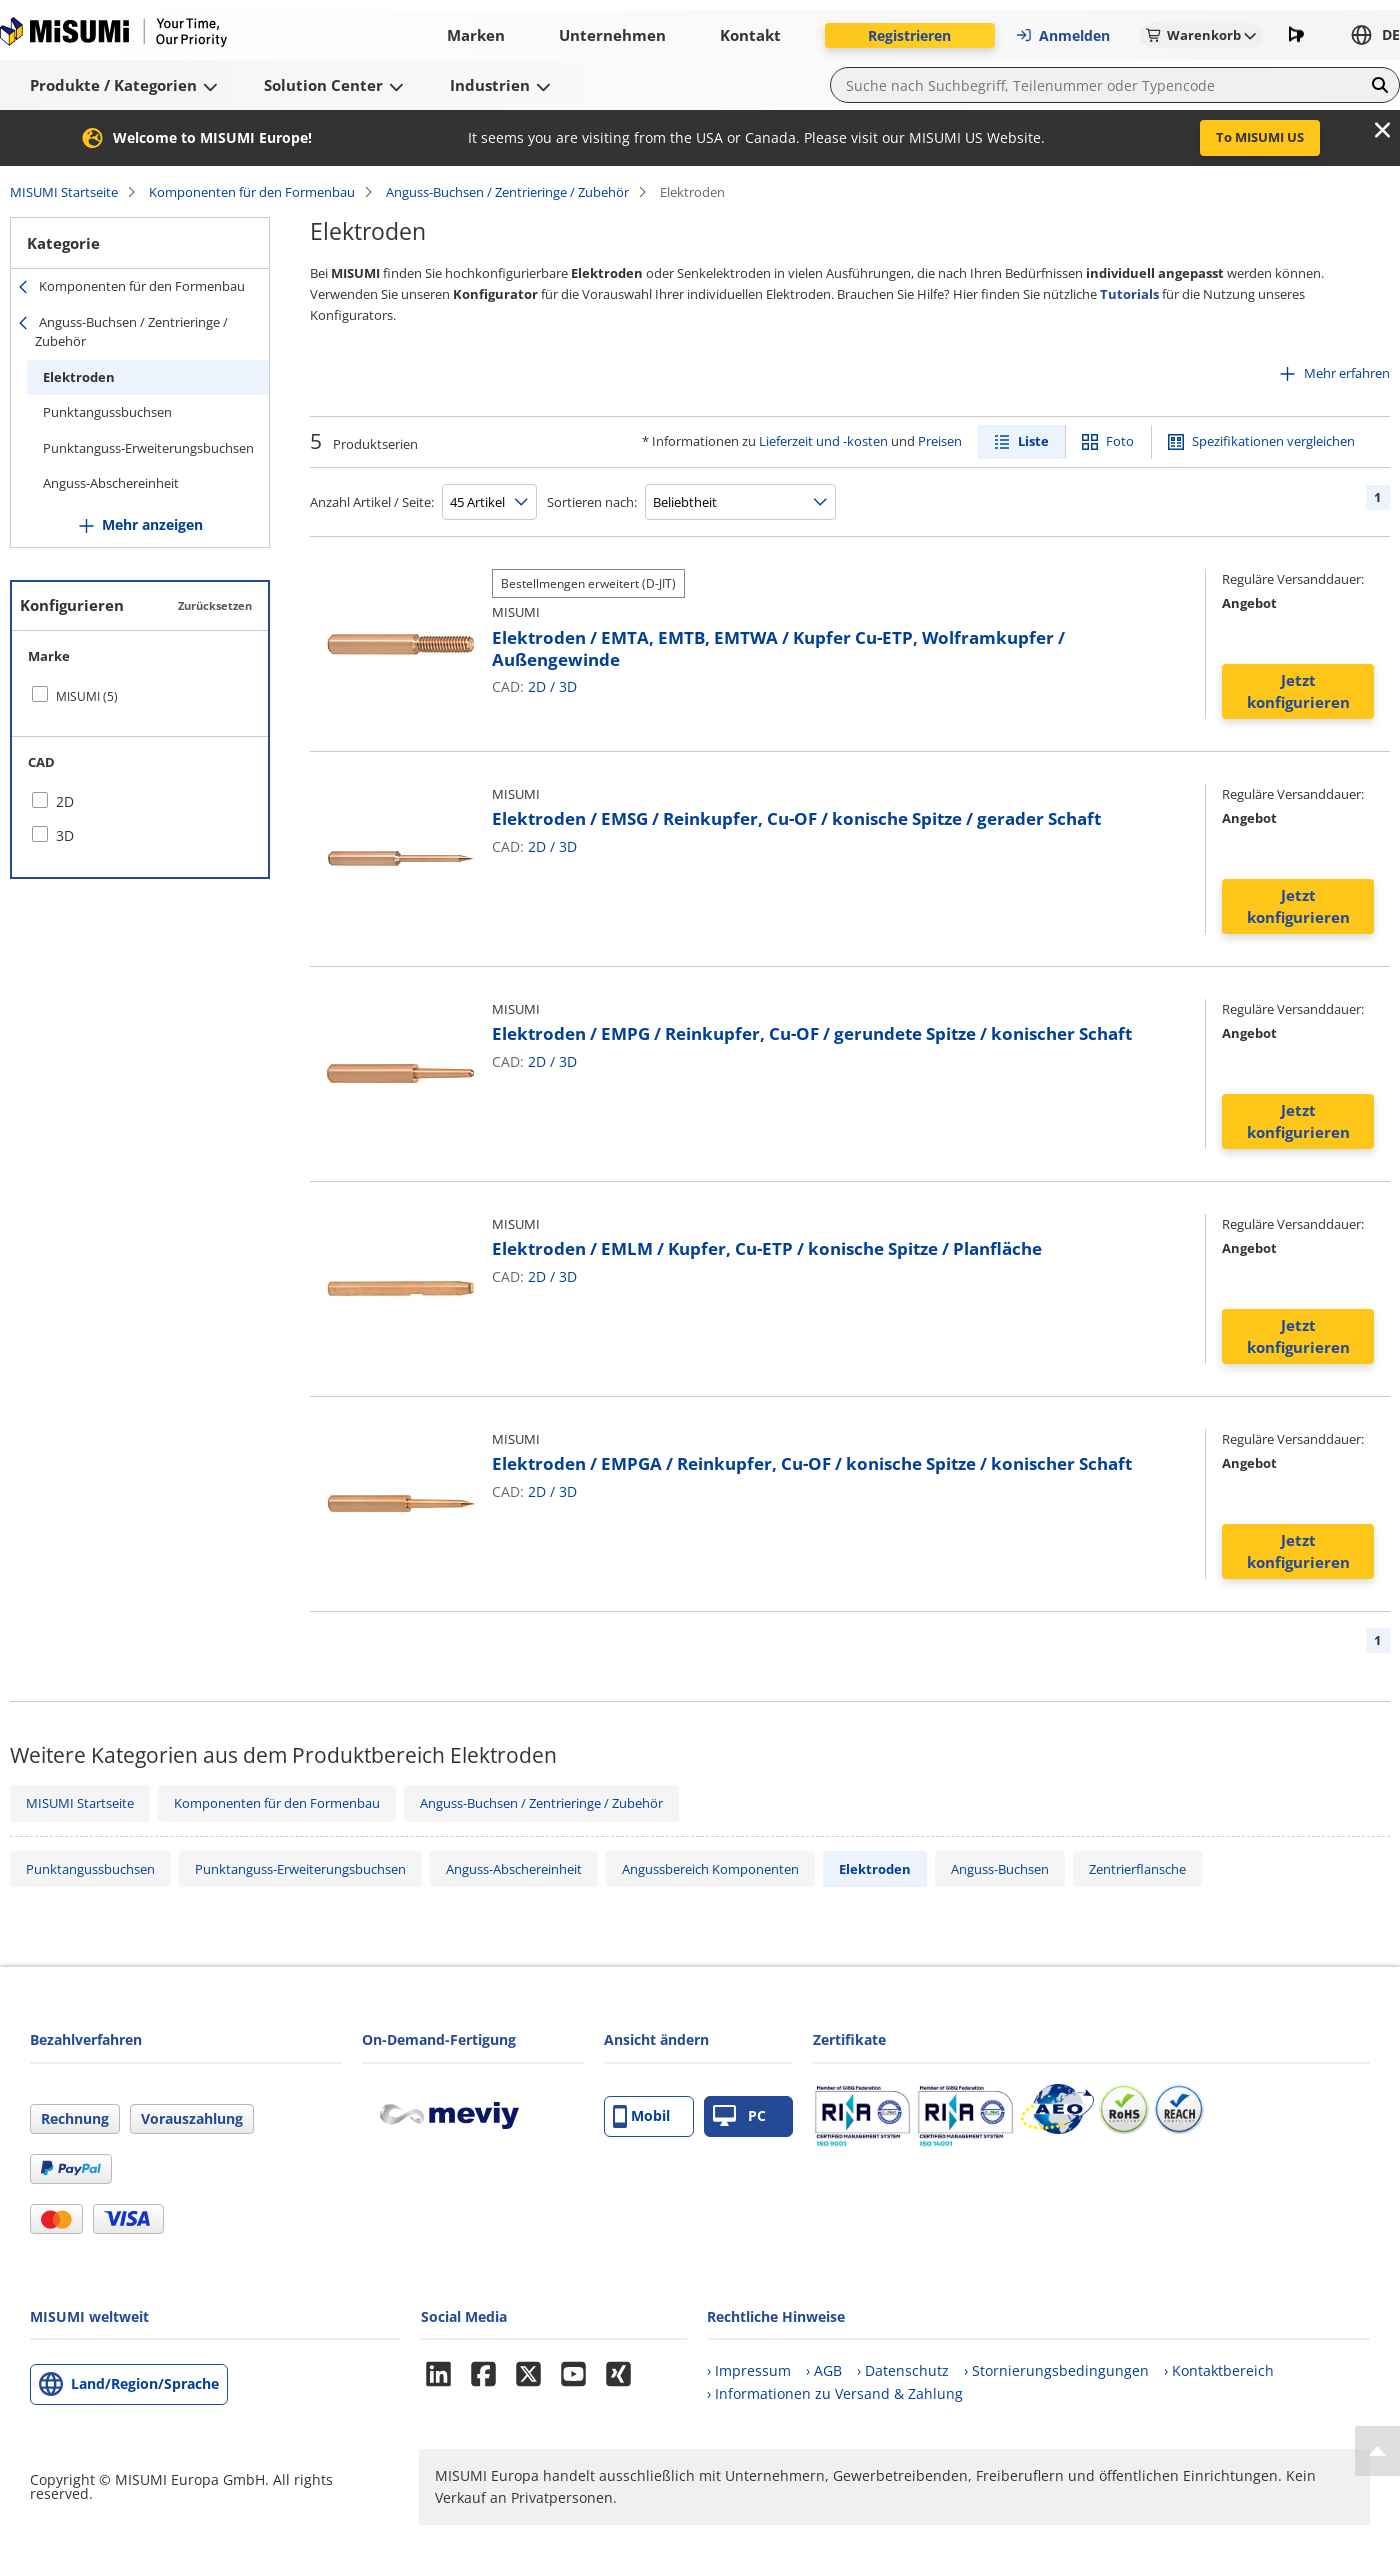 This screenshot has width=1400, height=2575. What do you see at coordinates (148, 448) in the screenshot?
I see `Punktanguss-Erweiterungsbuchsen` at bounding box center [148, 448].